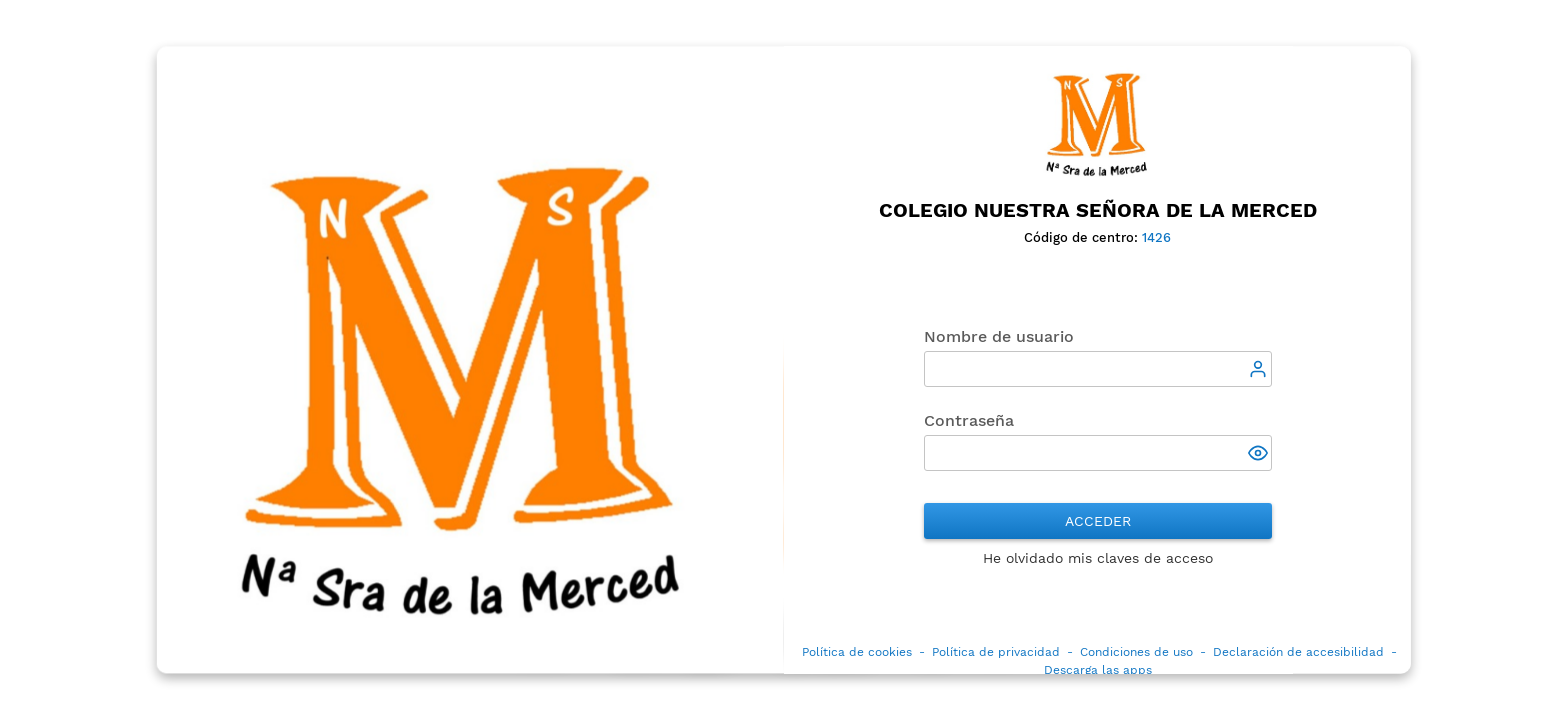  Describe the element at coordinates (1136, 653) in the screenshot. I see `Condiciones de uso` at that location.